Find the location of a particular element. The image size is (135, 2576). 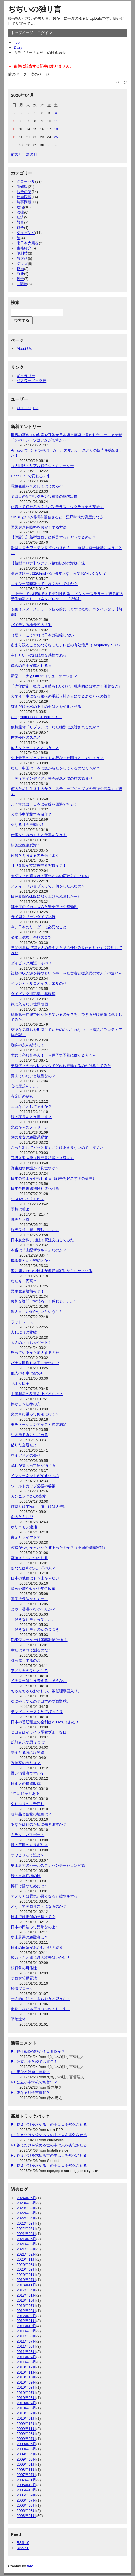

北欧からのメッセージ is located at coordinates (29, 1127).